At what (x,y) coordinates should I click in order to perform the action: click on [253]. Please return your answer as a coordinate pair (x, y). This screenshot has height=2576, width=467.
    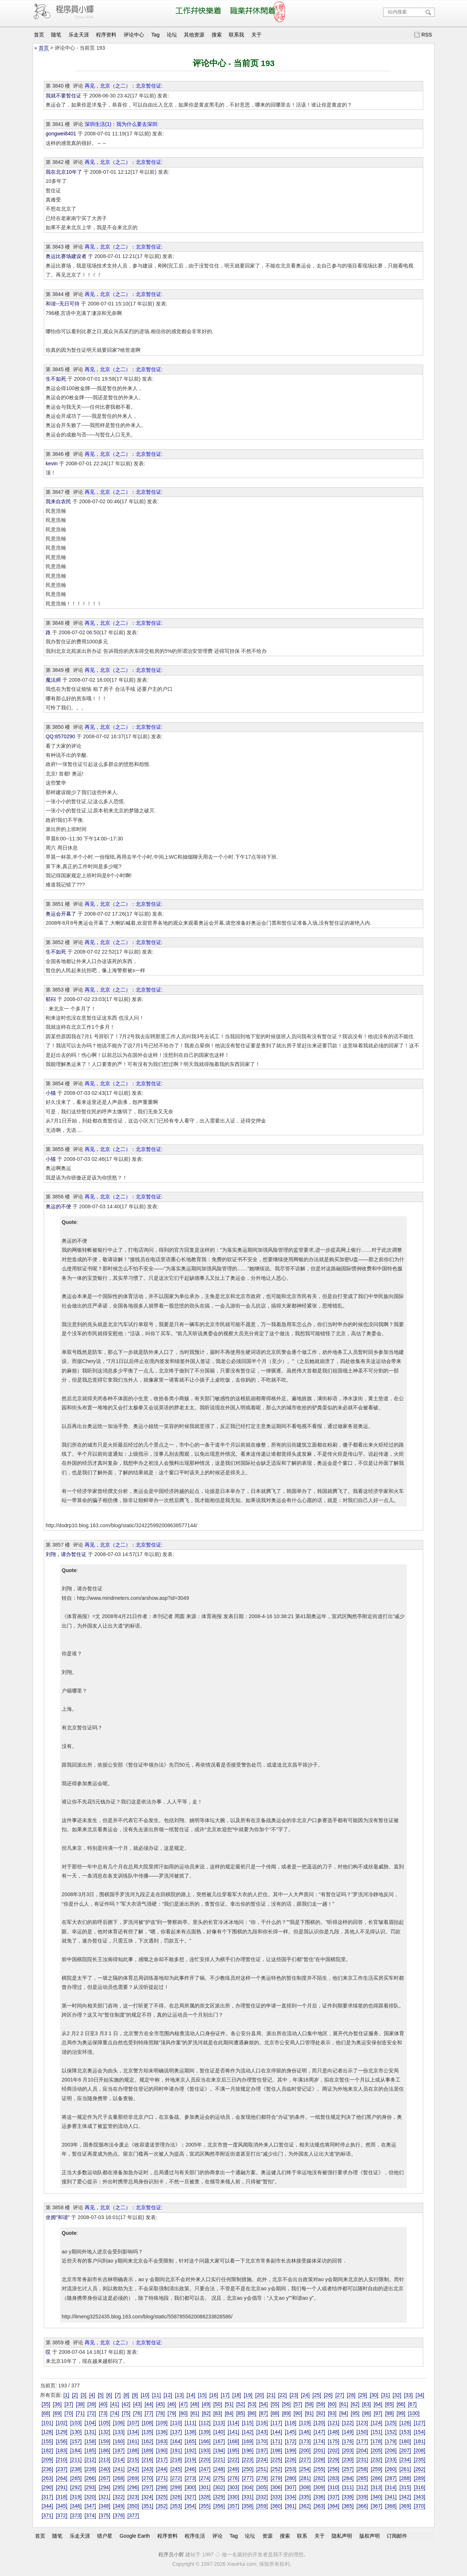
    Looking at the image, I should click on (290, 2469).